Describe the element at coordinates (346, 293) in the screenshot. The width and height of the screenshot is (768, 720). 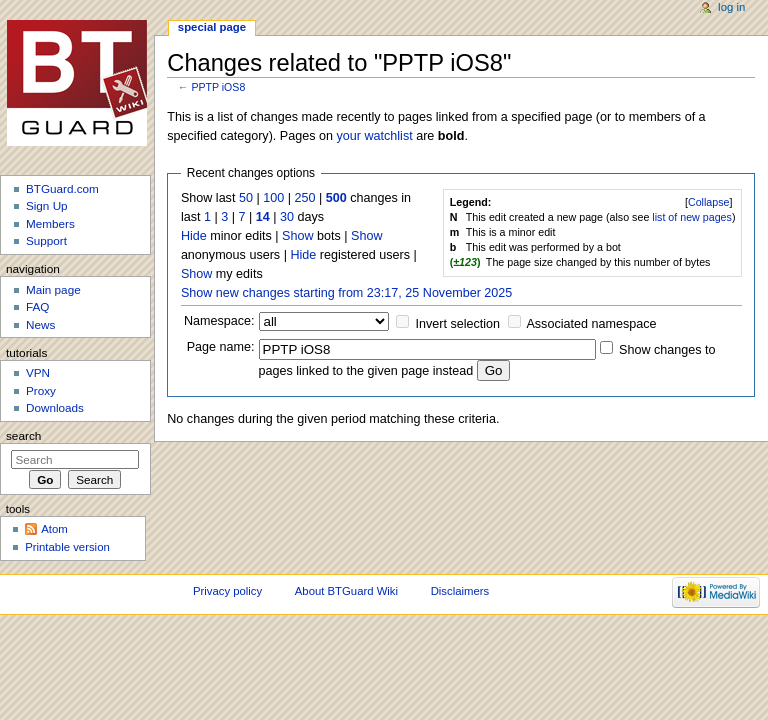
I see `Show new changes starting from 23:17, 25 November 2025` at that location.